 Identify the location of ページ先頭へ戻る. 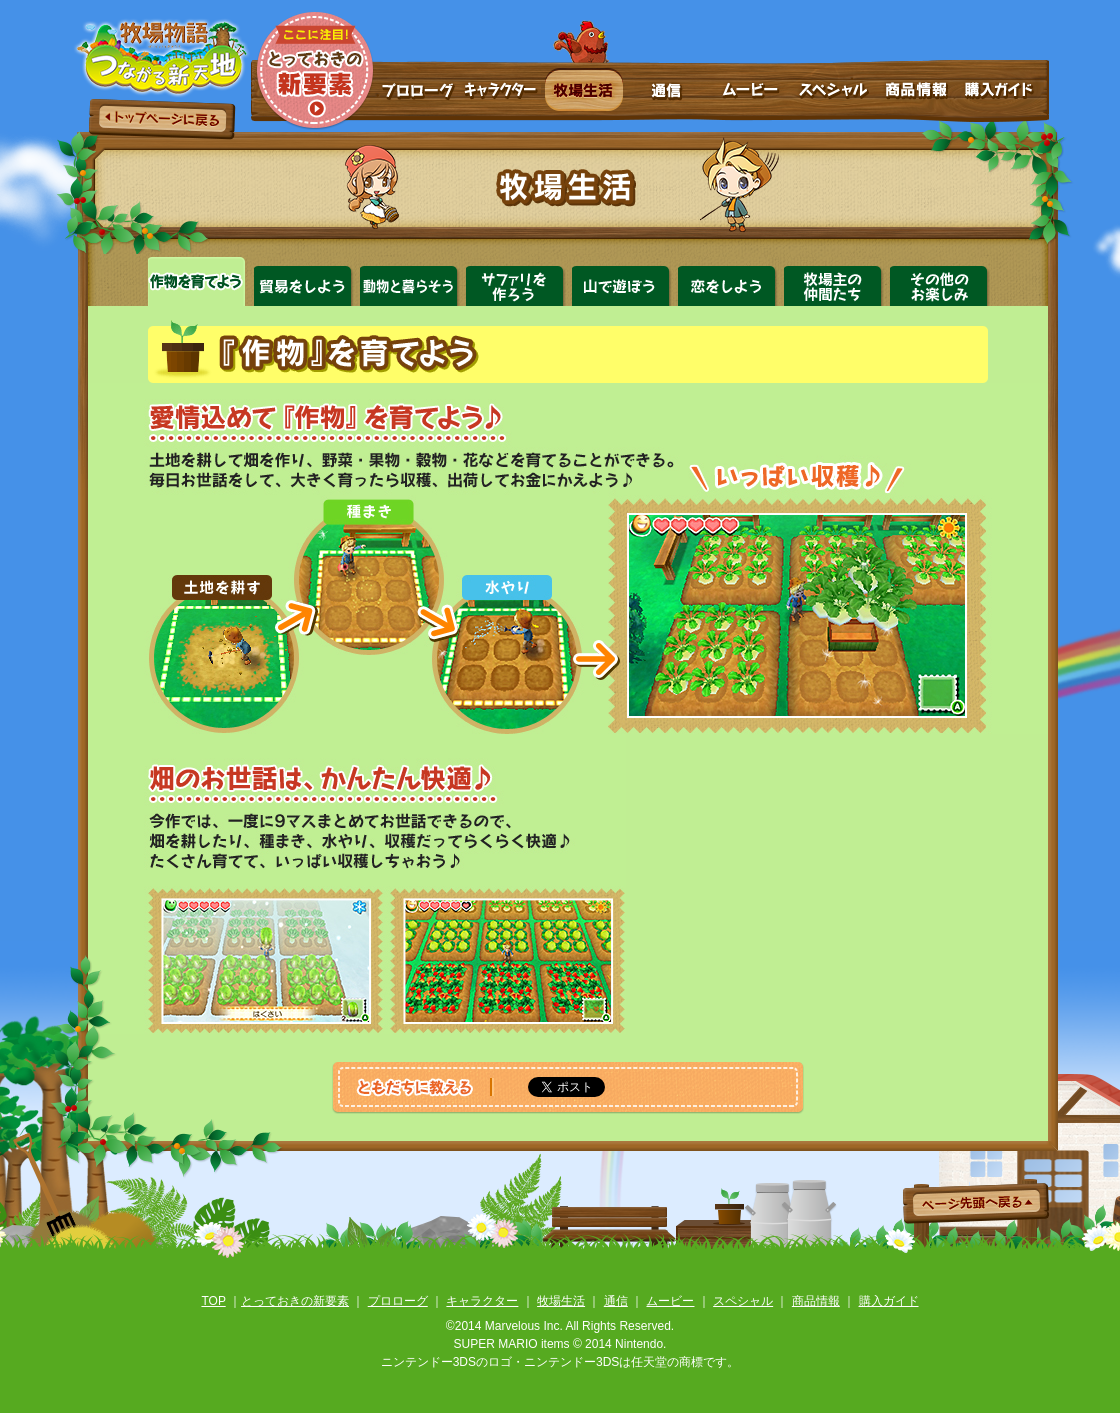
(976, 1203).